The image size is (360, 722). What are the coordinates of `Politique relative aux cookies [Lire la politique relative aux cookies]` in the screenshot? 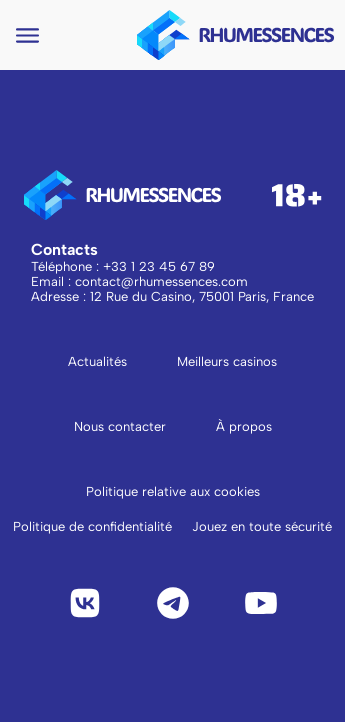 It's located at (173, 491).